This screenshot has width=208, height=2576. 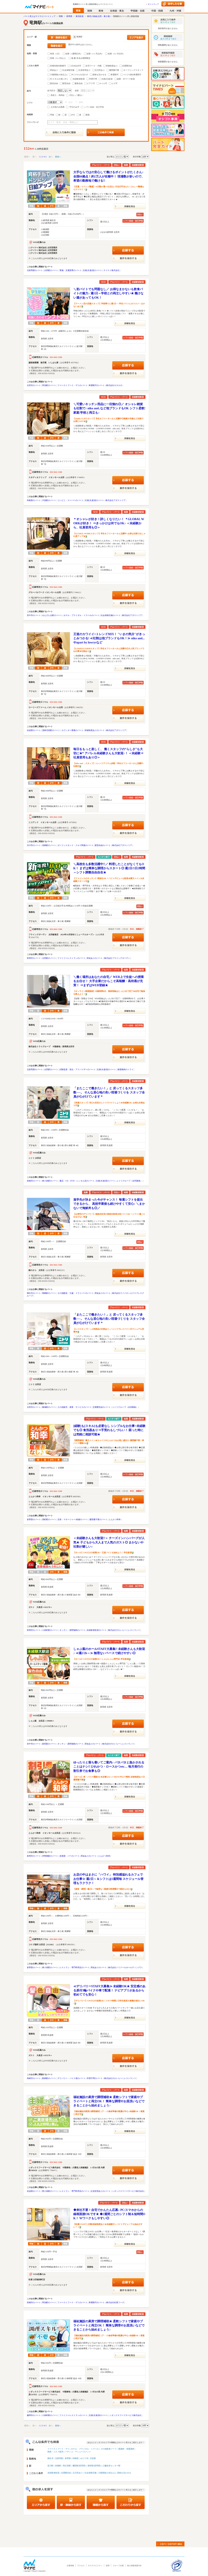 What do you see at coordinates (153, 4) in the screenshot?
I see `サイトマップ` at bounding box center [153, 4].